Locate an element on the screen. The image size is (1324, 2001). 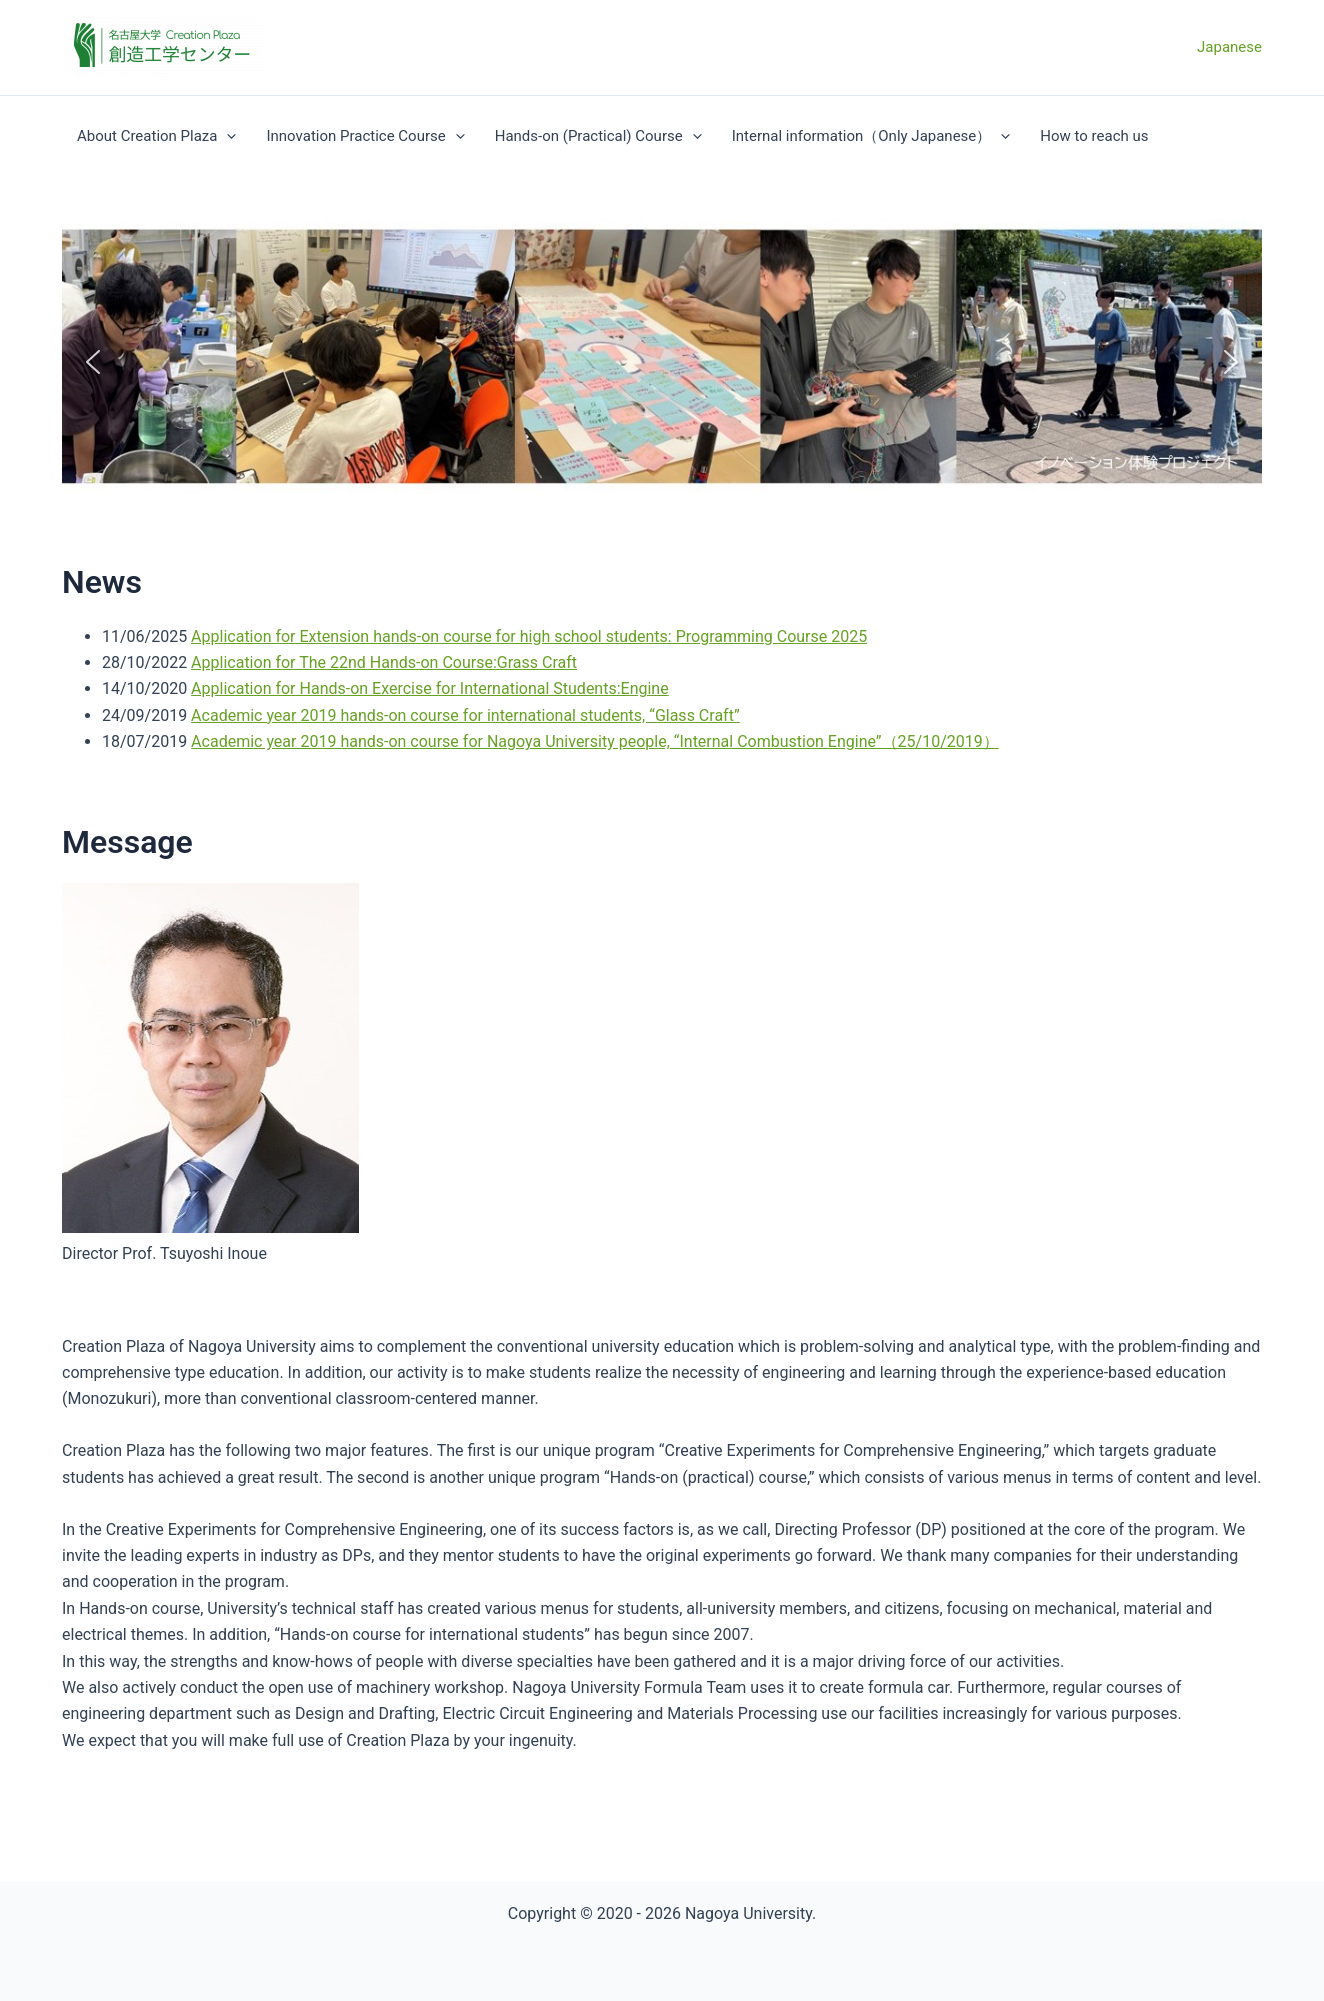
[application] is located at coordinates (226, 136).